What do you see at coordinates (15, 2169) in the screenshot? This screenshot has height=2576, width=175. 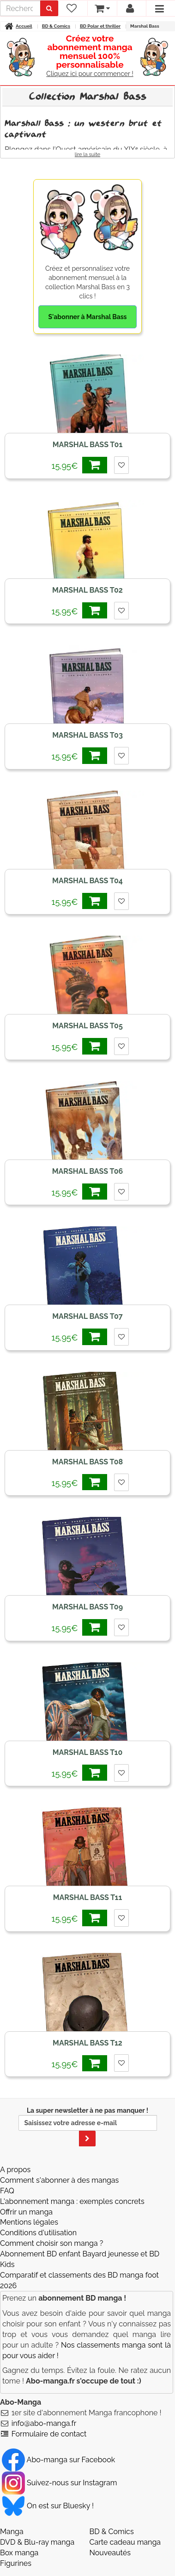 I see `A propos` at bounding box center [15, 2169].